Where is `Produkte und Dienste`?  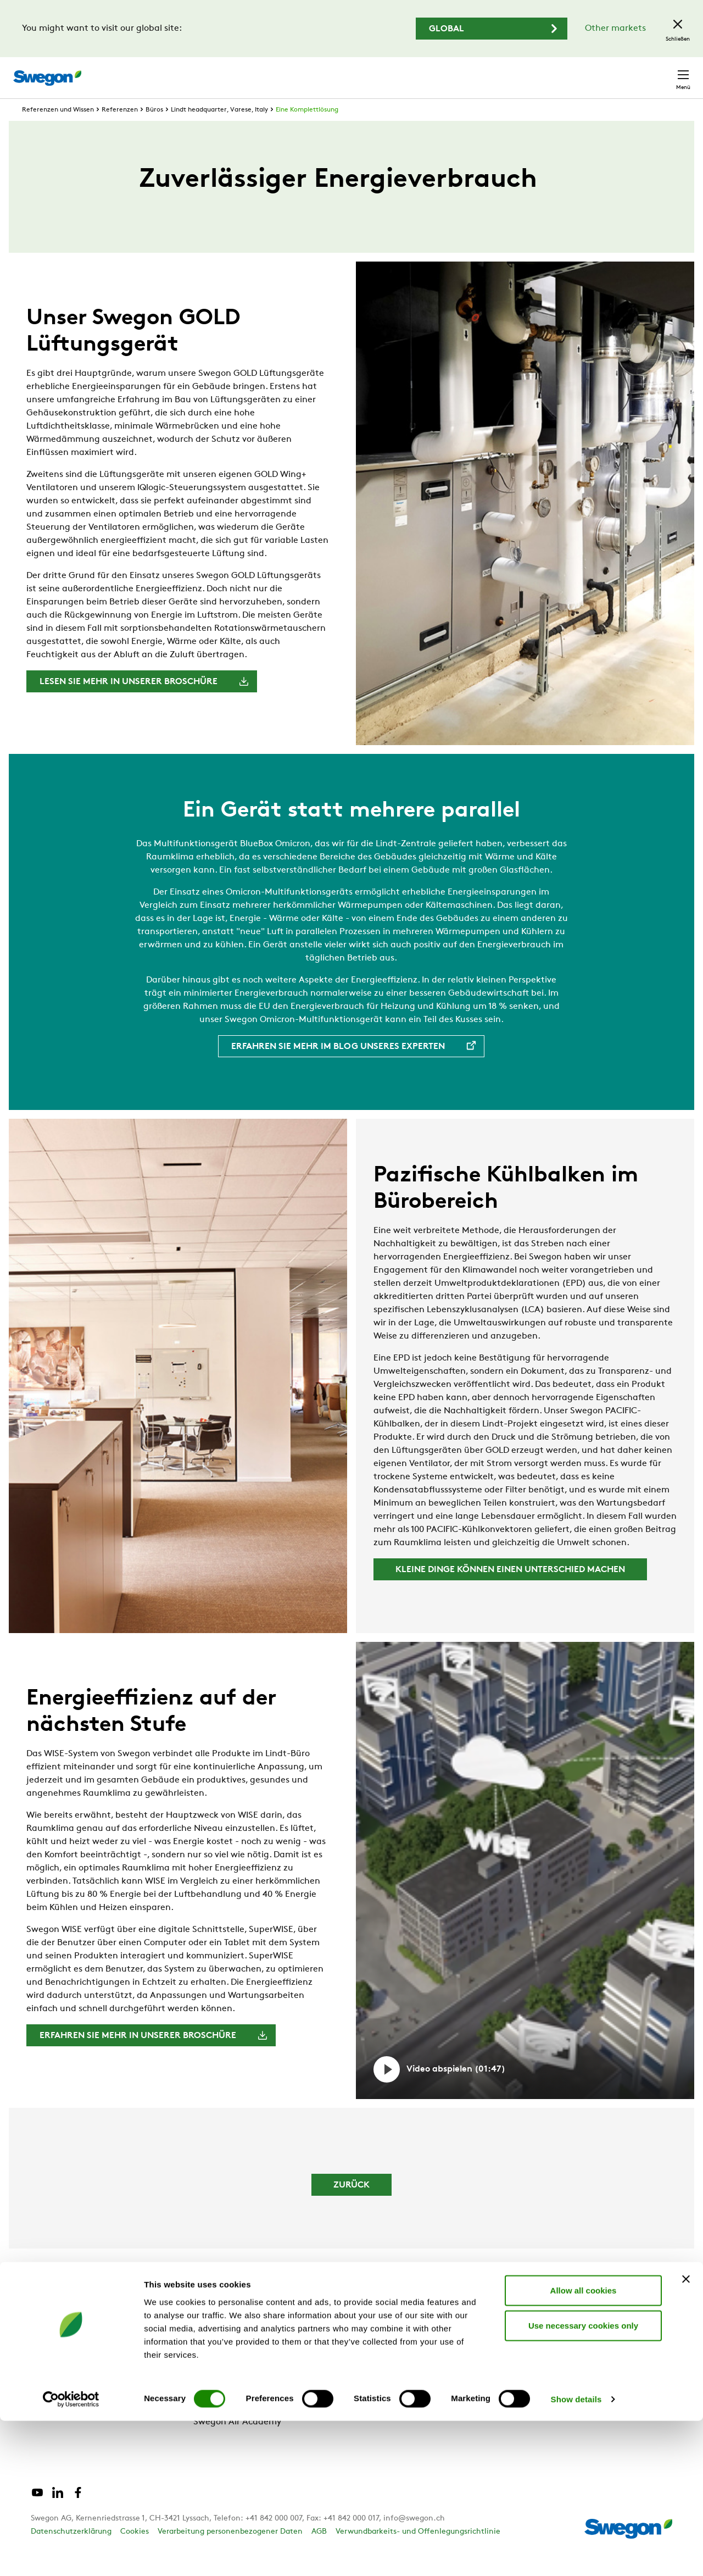 Produkte und Dienste is located at coordinates (76, 2389).